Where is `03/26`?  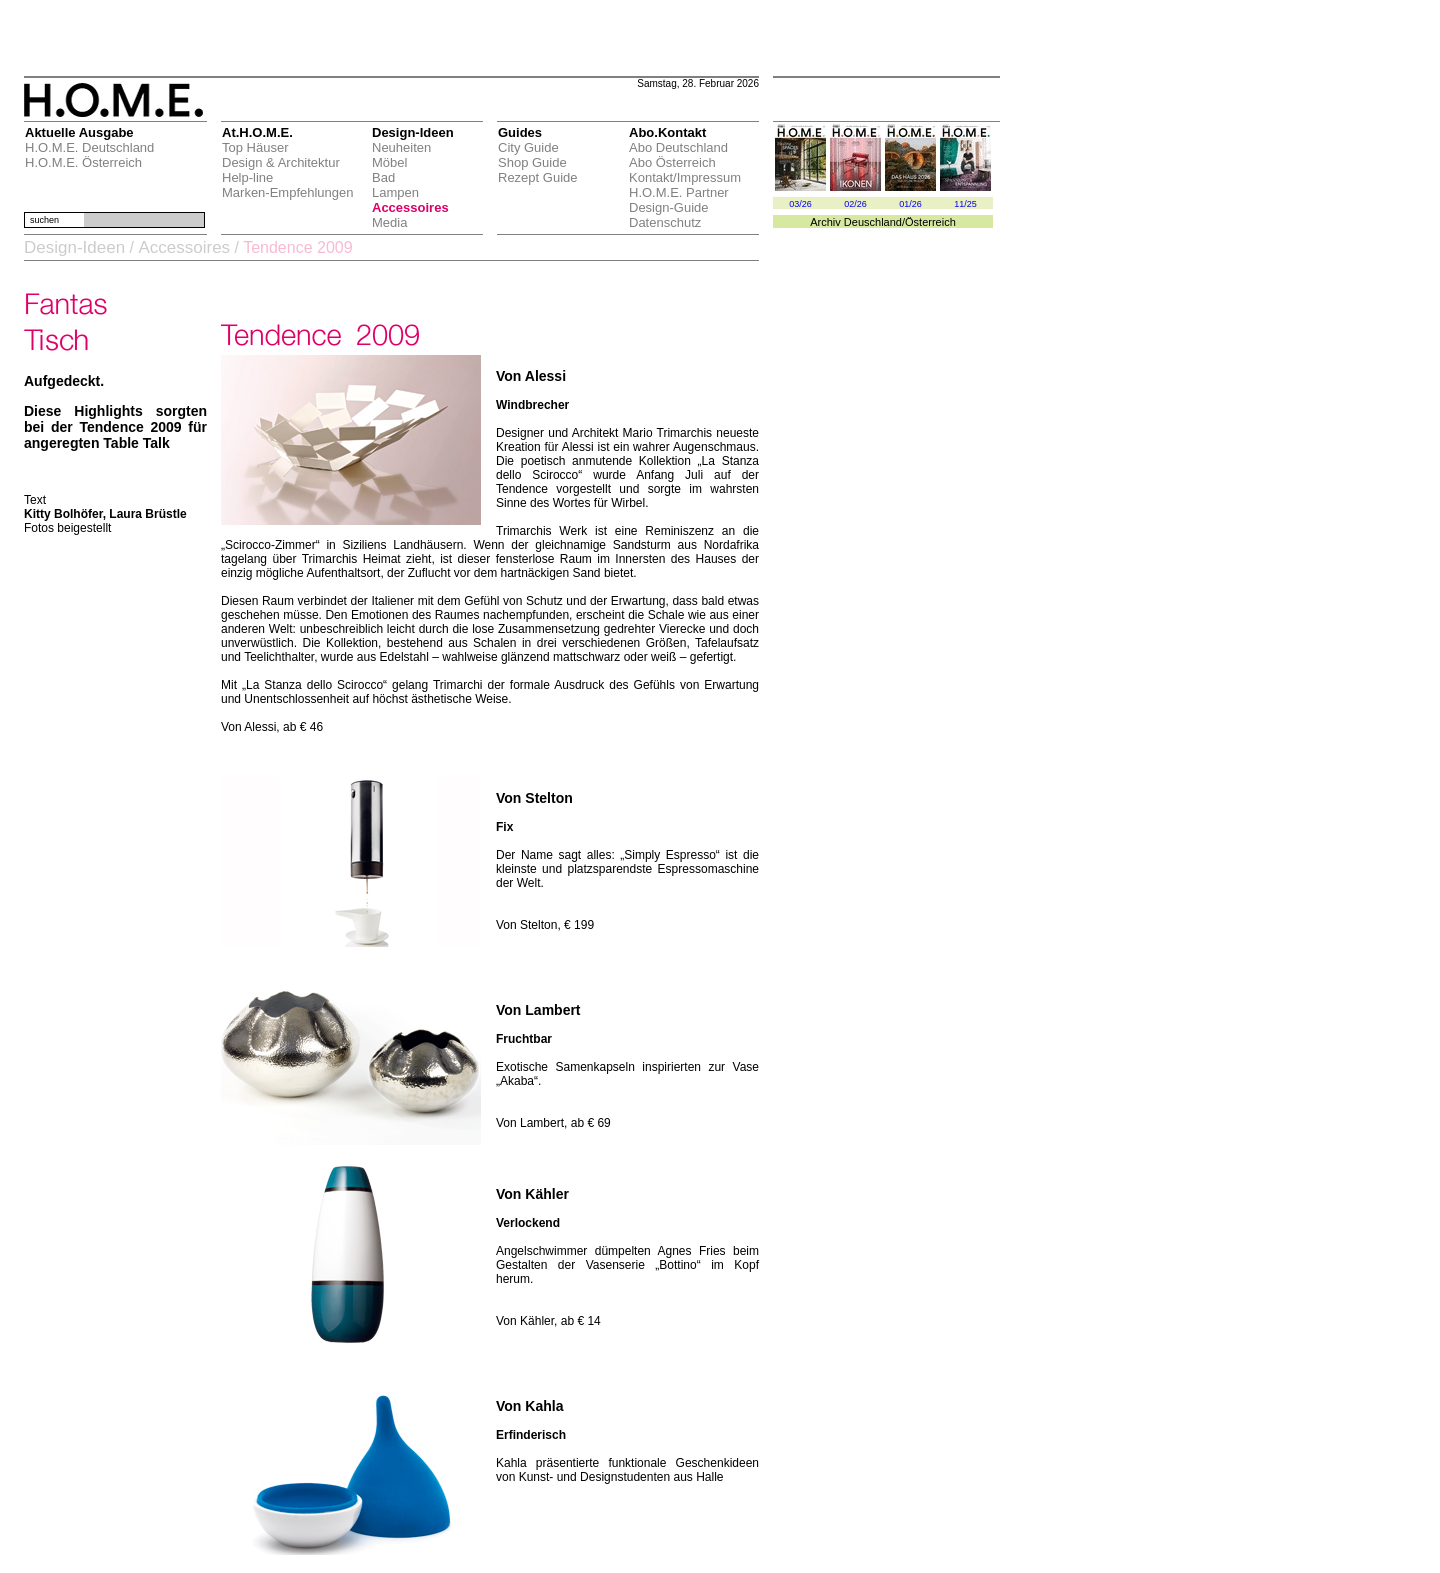
03/26 is located at coordinates (800, 204).